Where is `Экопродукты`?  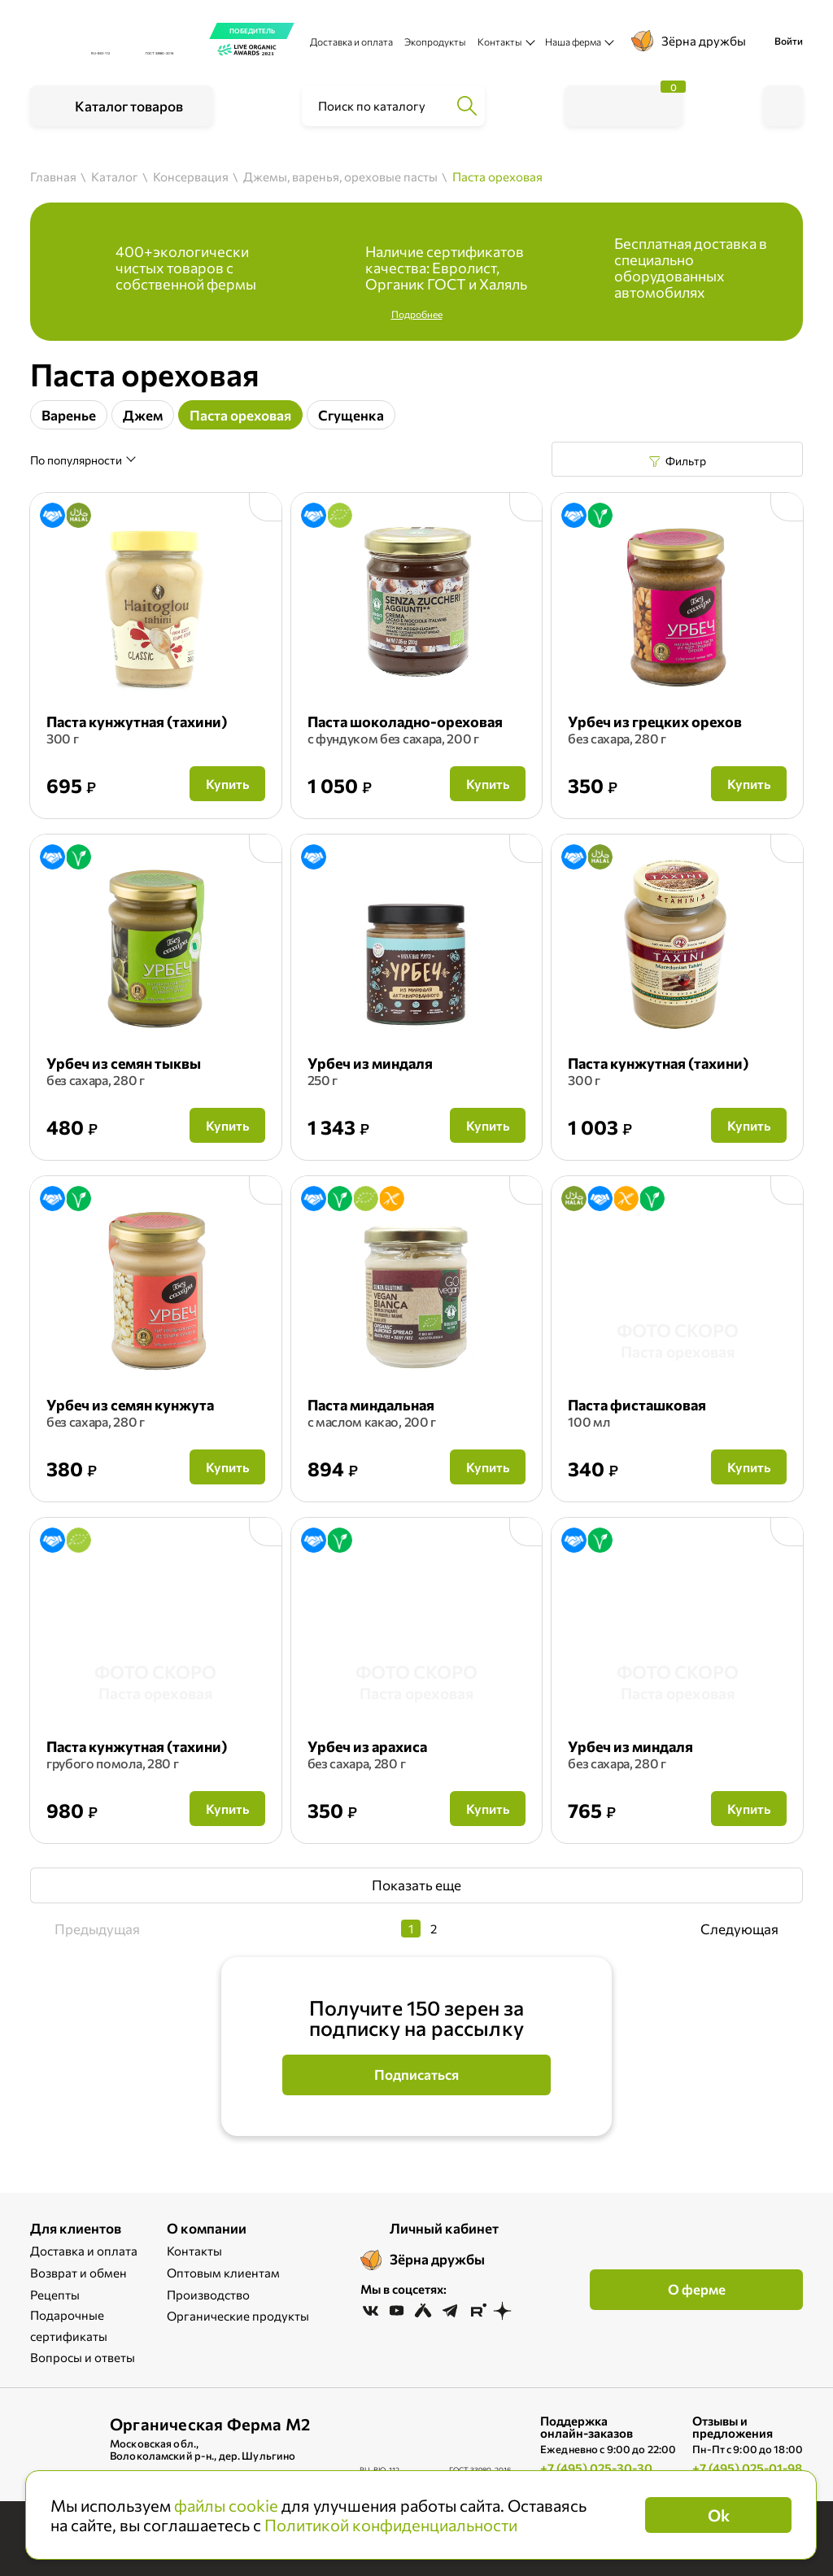 Экопродукты is located at coordinates (435, 41).